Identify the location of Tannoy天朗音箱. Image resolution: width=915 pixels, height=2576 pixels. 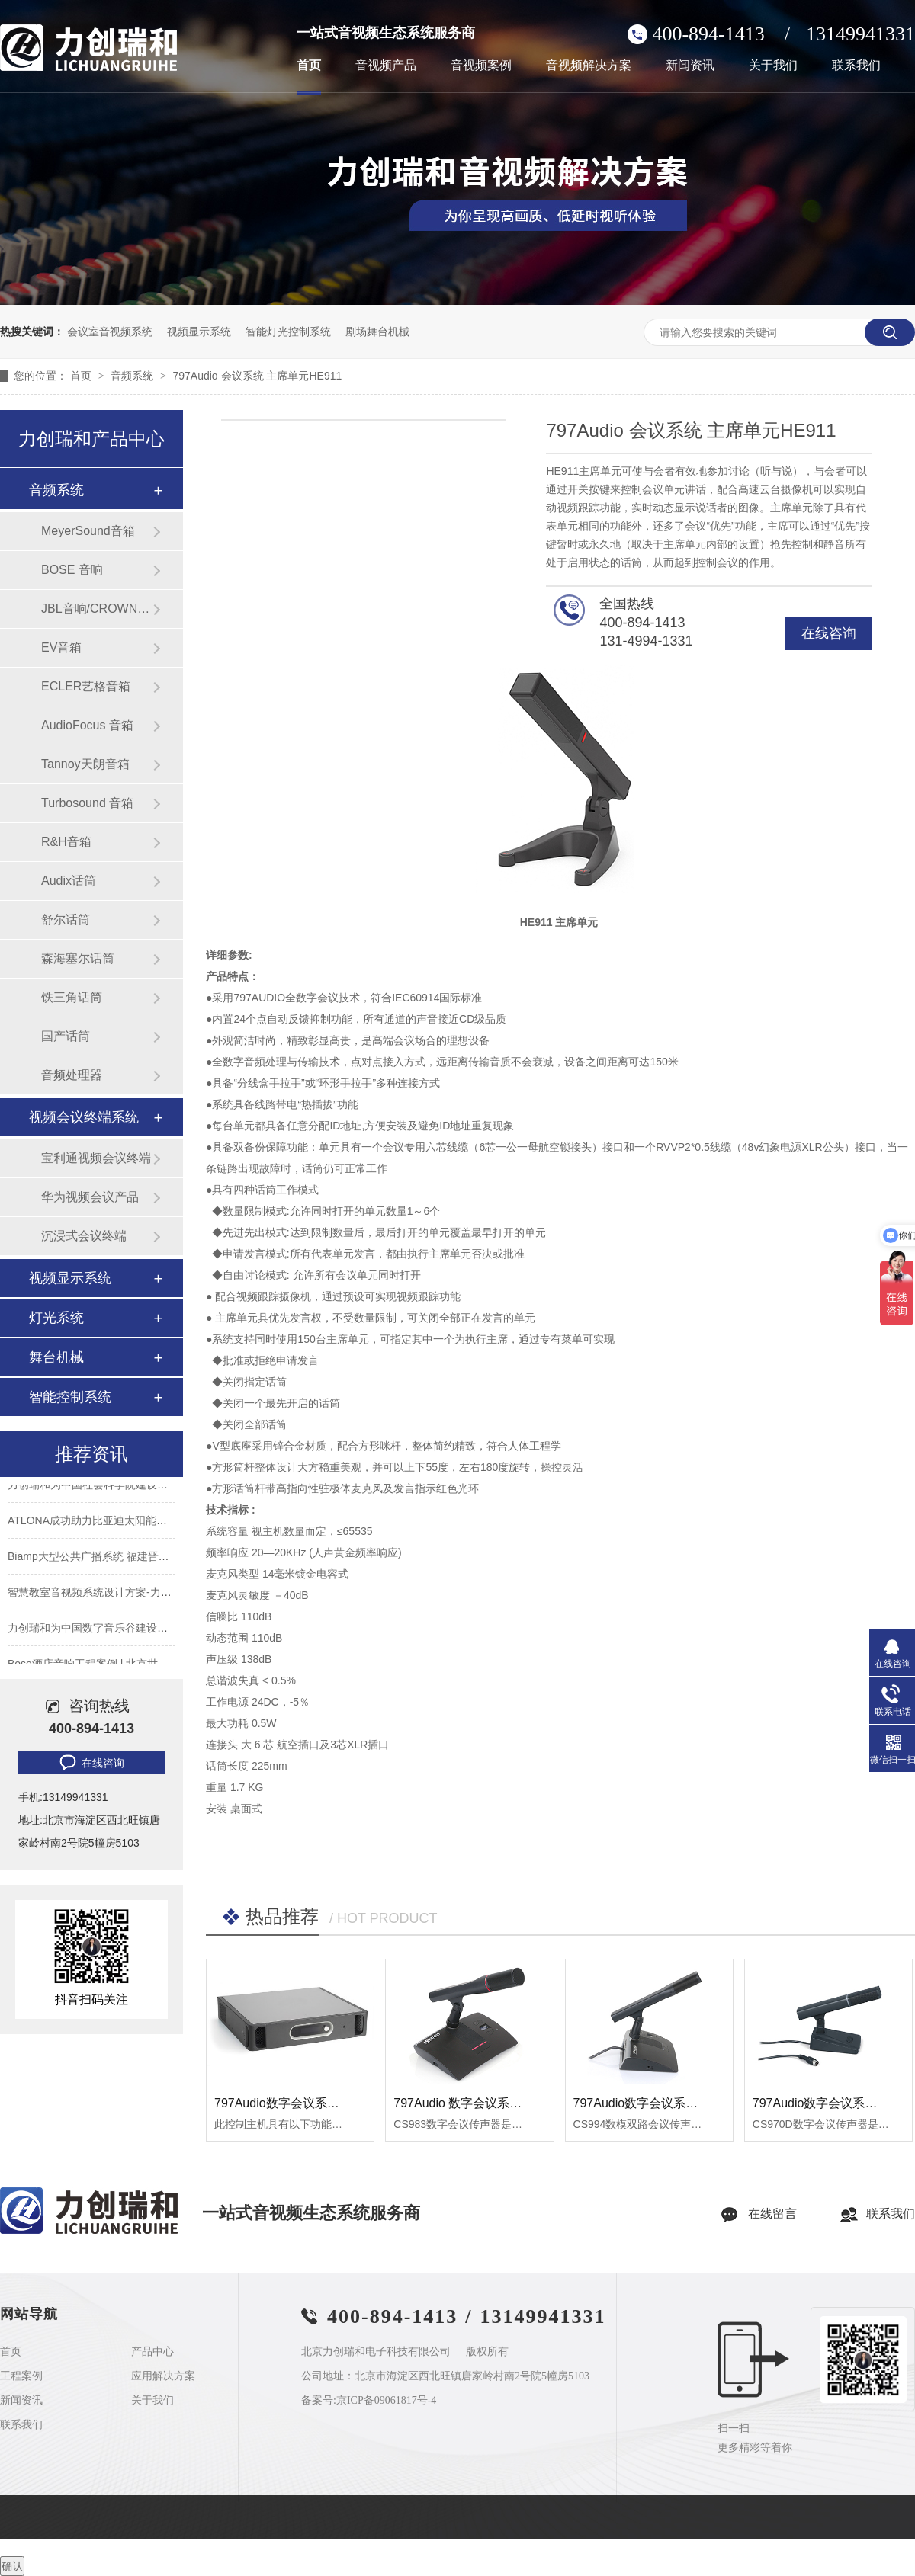
(85, 764).